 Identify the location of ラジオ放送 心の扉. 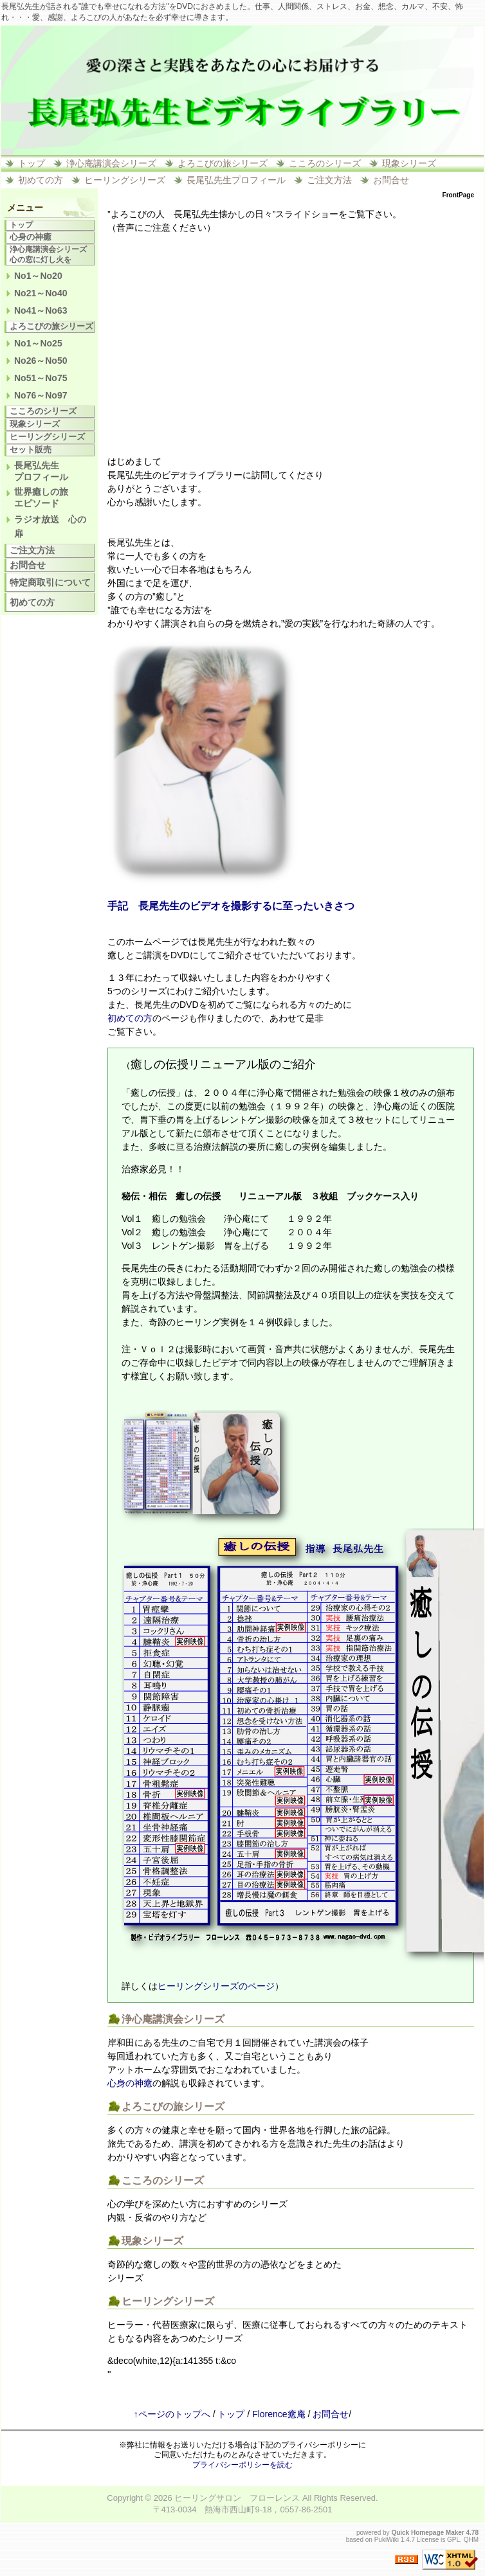
(50, 526).